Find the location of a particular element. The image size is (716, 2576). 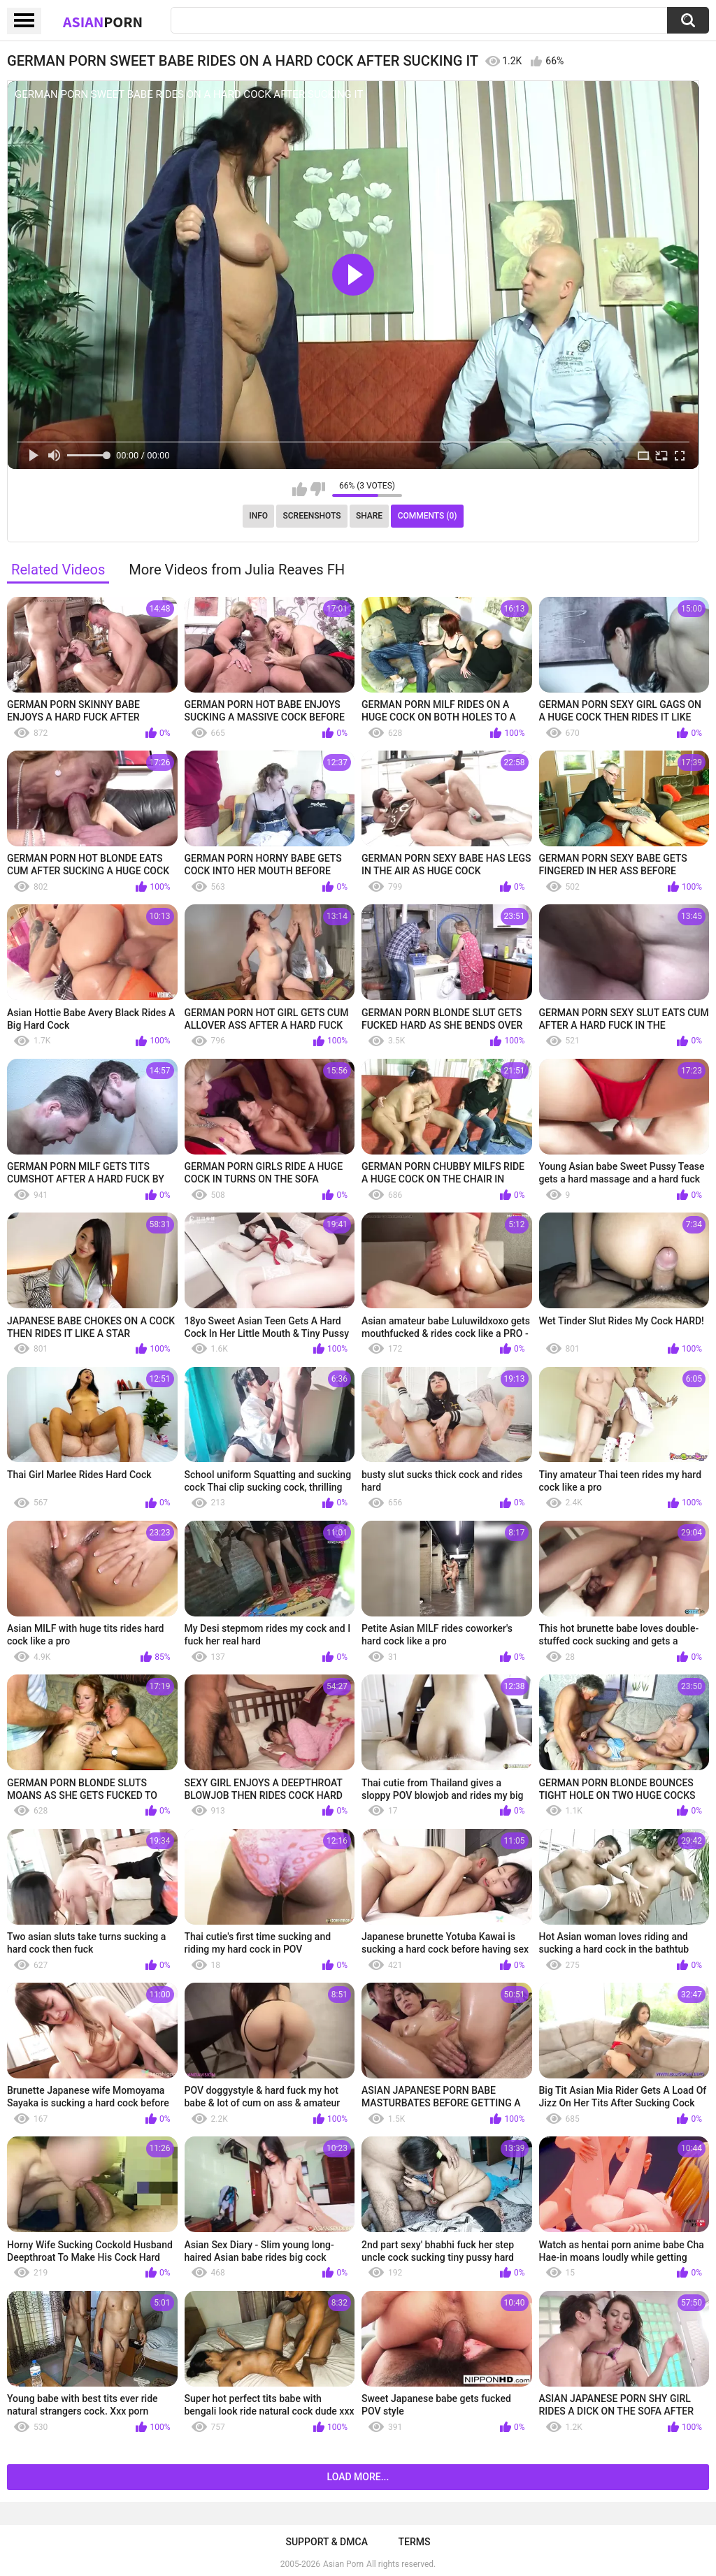

Asian is located at coordinates (103, 21).